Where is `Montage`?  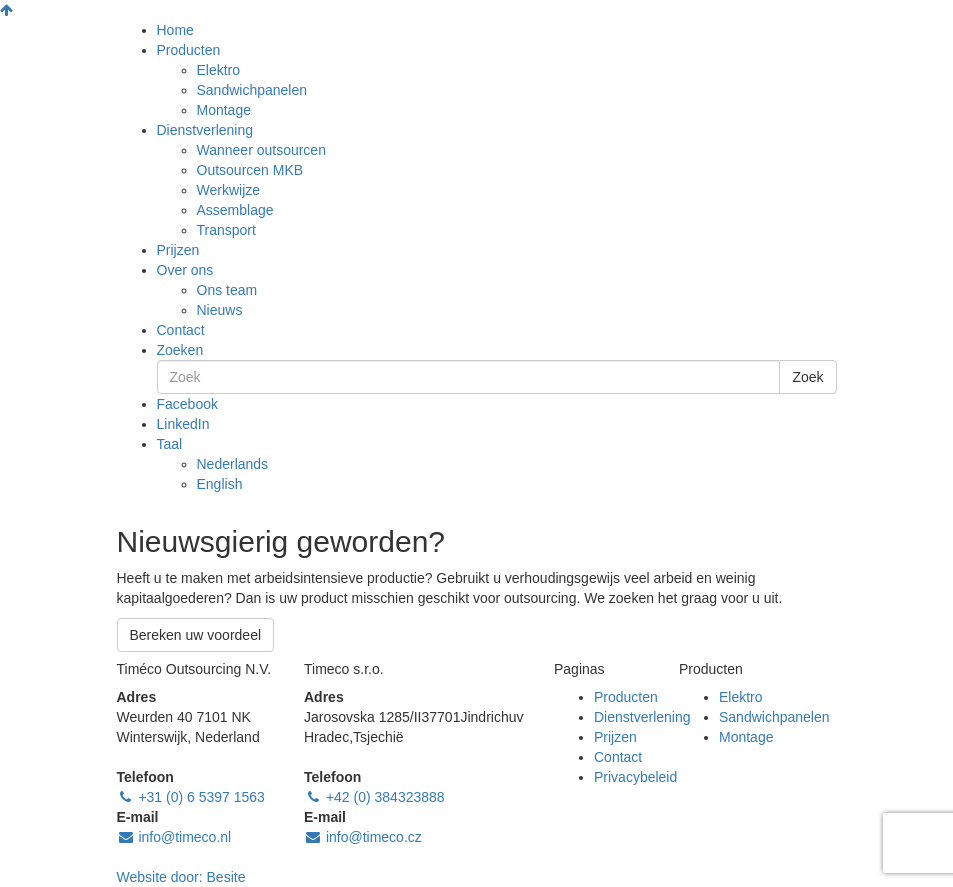
Montage is located at coordinates (224, 110).